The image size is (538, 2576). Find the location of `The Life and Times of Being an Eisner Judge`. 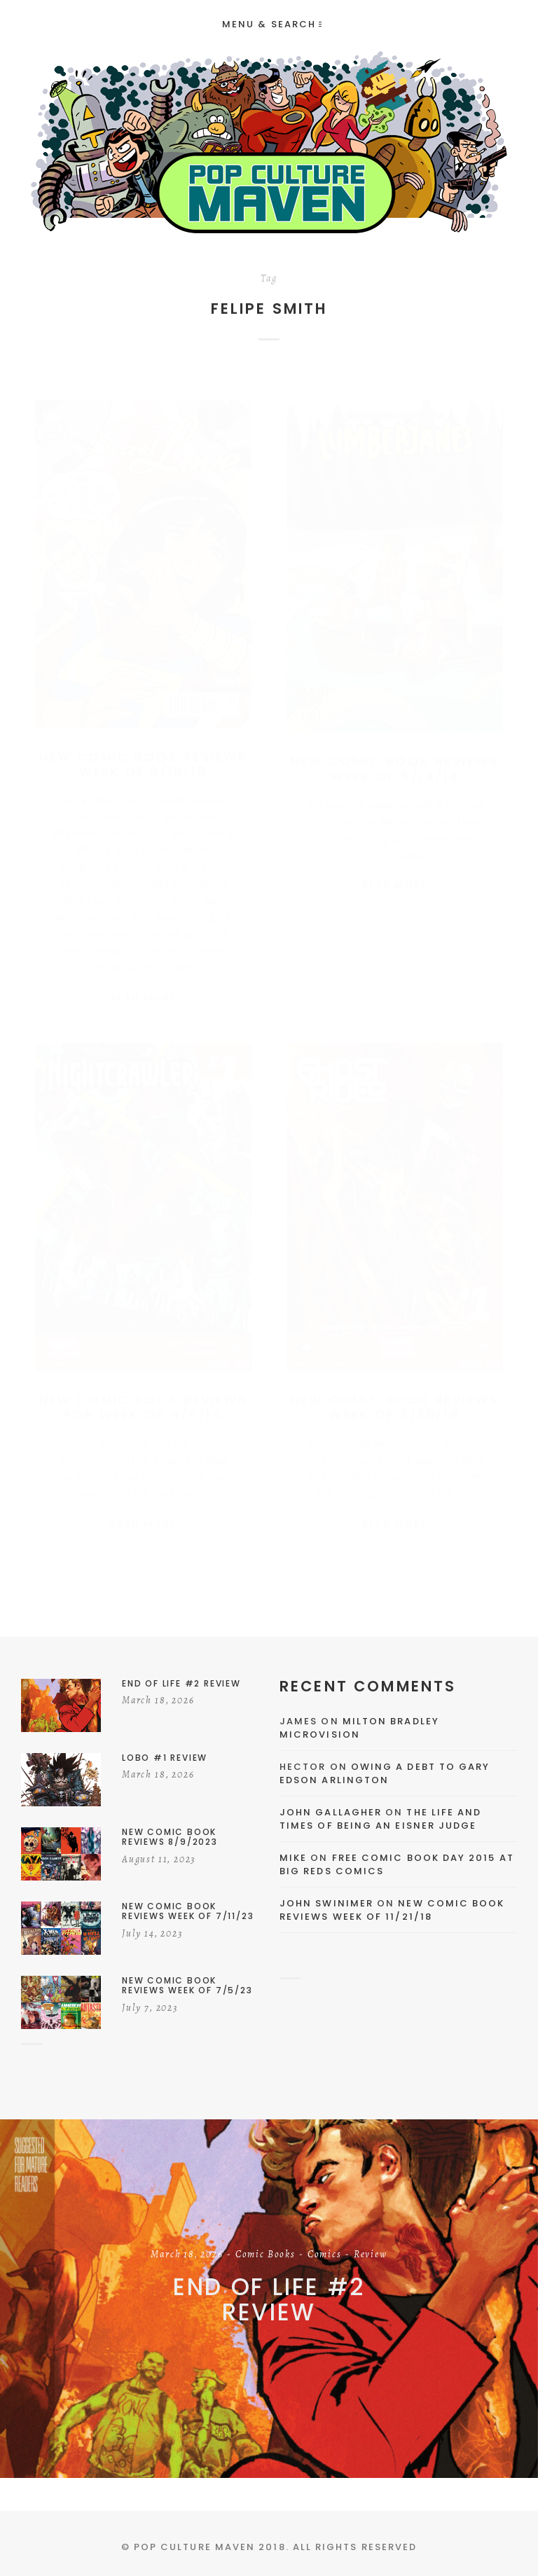

The Life and Times of Being an Eisner Judge is located at coordinates (380, 1819).